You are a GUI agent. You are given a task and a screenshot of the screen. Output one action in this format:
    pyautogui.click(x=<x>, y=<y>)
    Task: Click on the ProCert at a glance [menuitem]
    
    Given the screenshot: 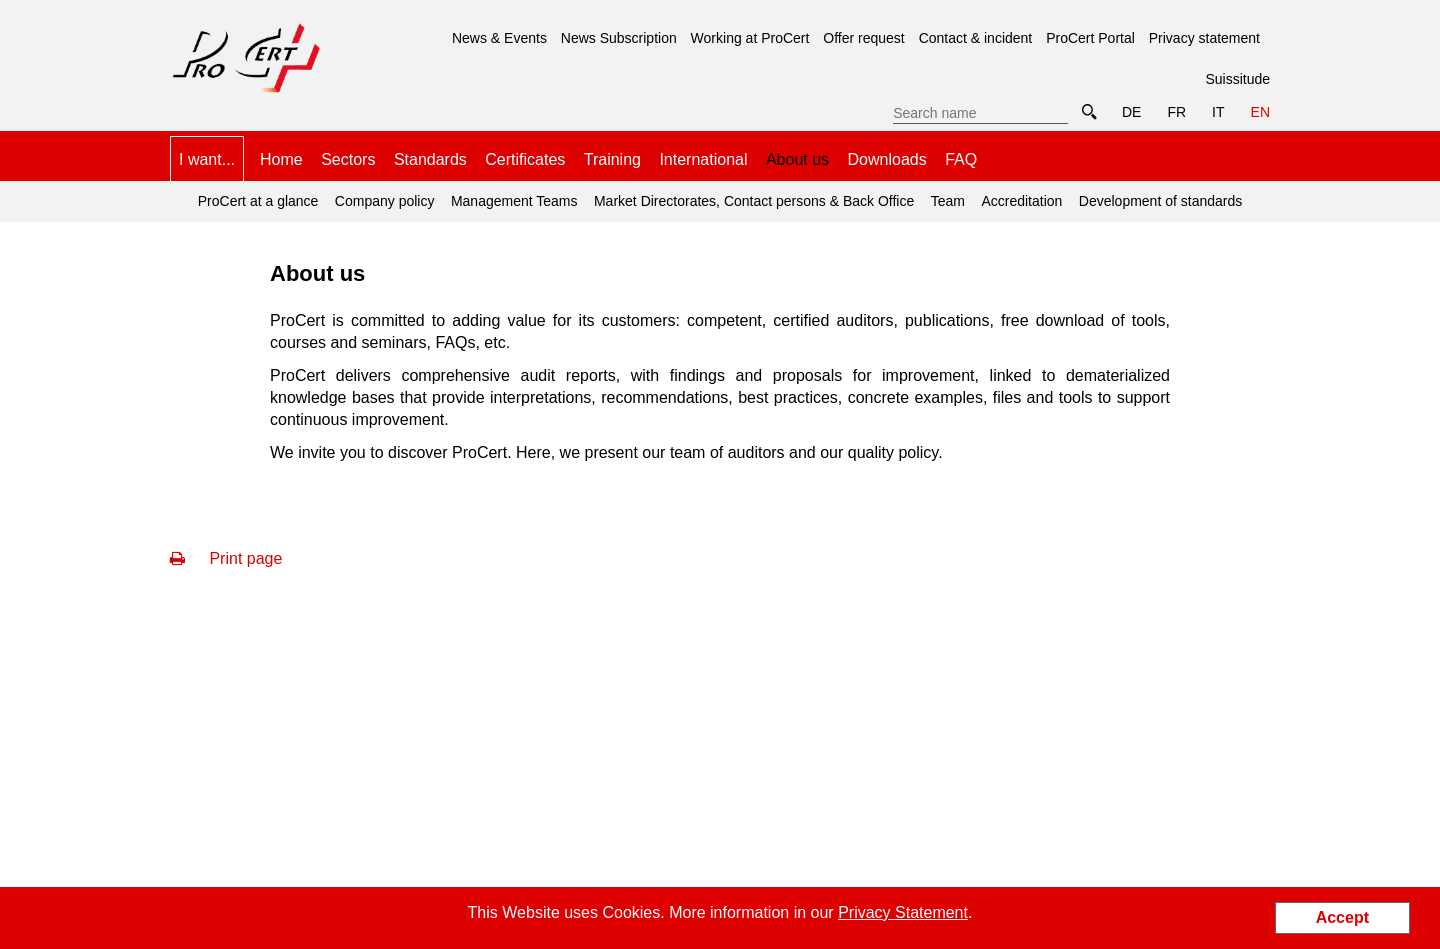 What is the action you would take?
    pyautogui.click(x=258, y=201)
    